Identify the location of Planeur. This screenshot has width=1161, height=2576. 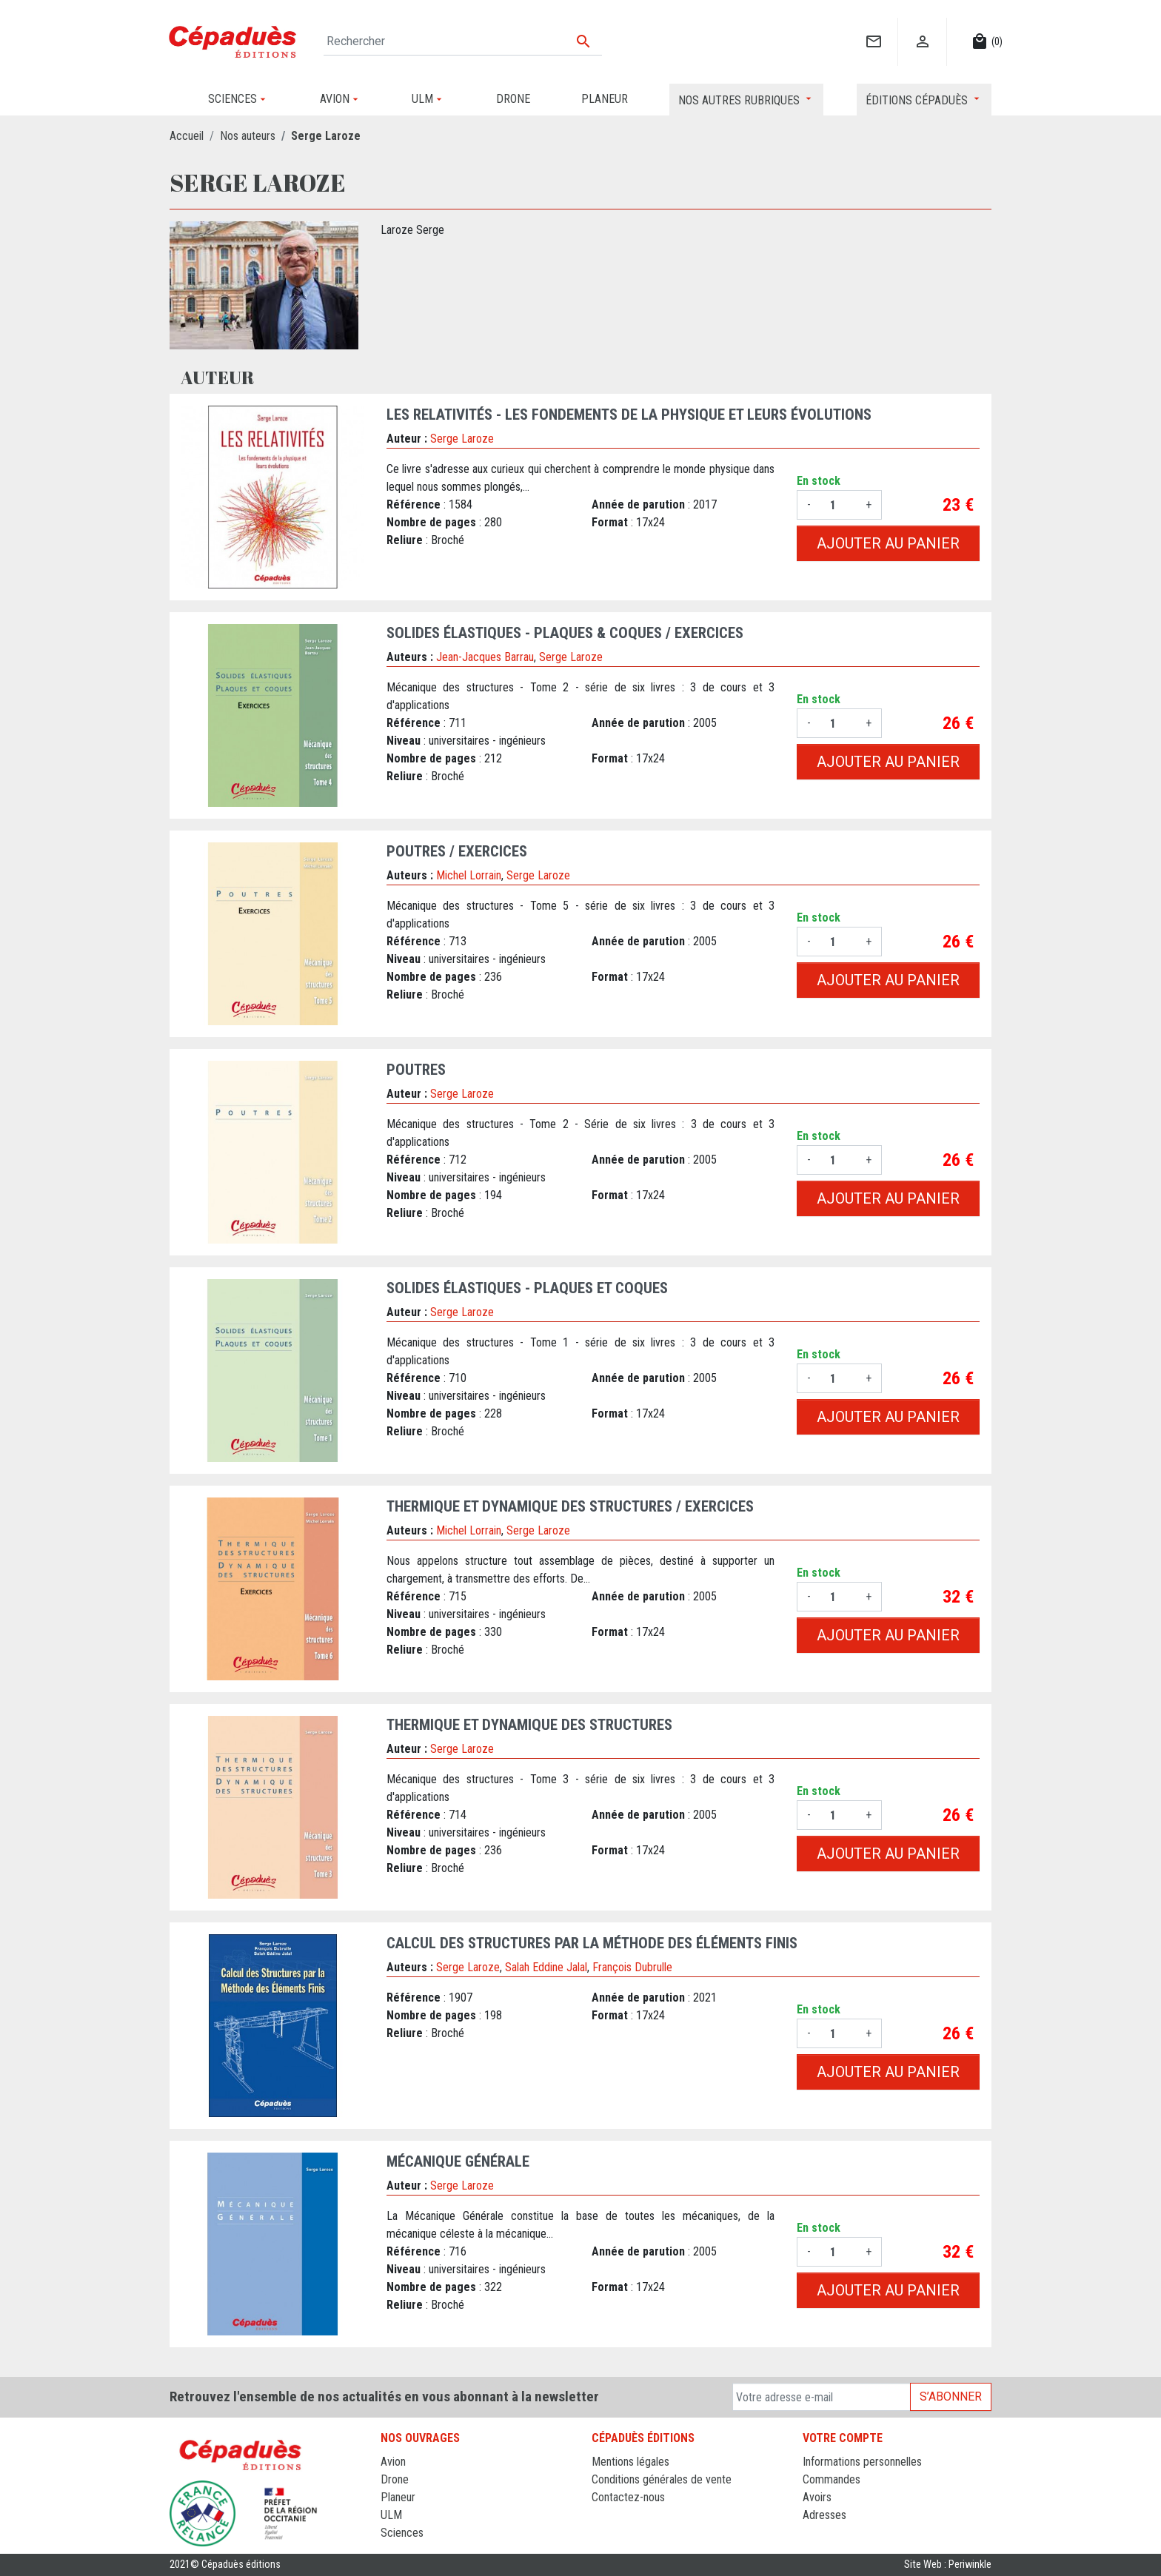
(398, 2497).